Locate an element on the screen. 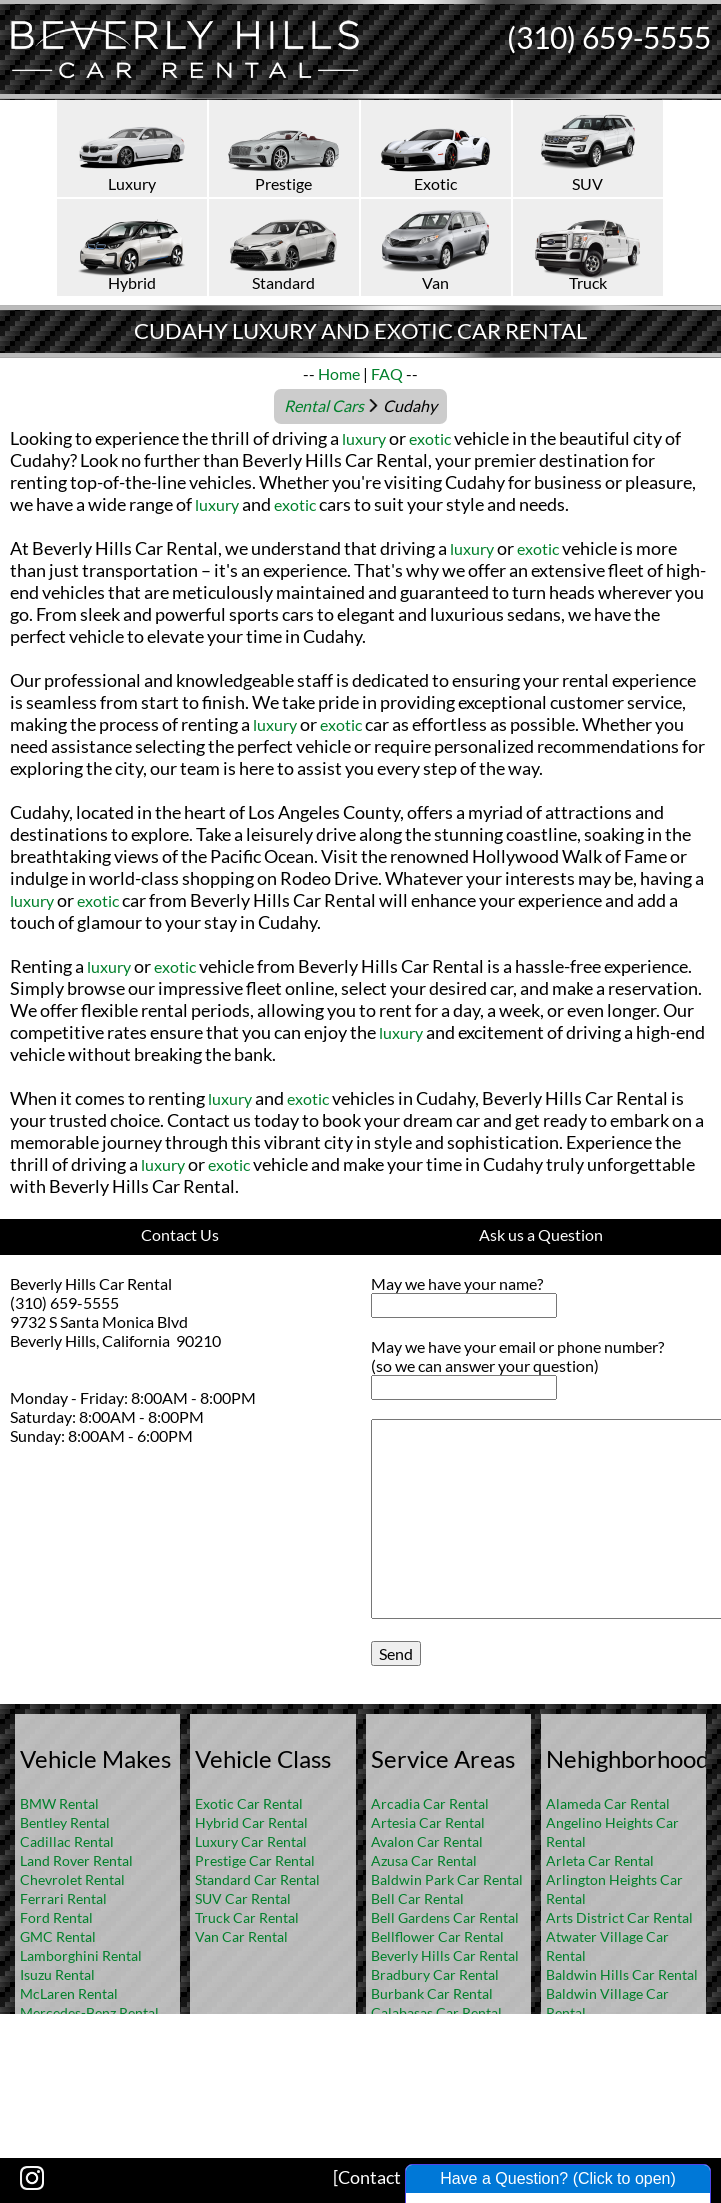 The image size is (721, 2203). Ask us a Question is located at coordinates (541, 1234).